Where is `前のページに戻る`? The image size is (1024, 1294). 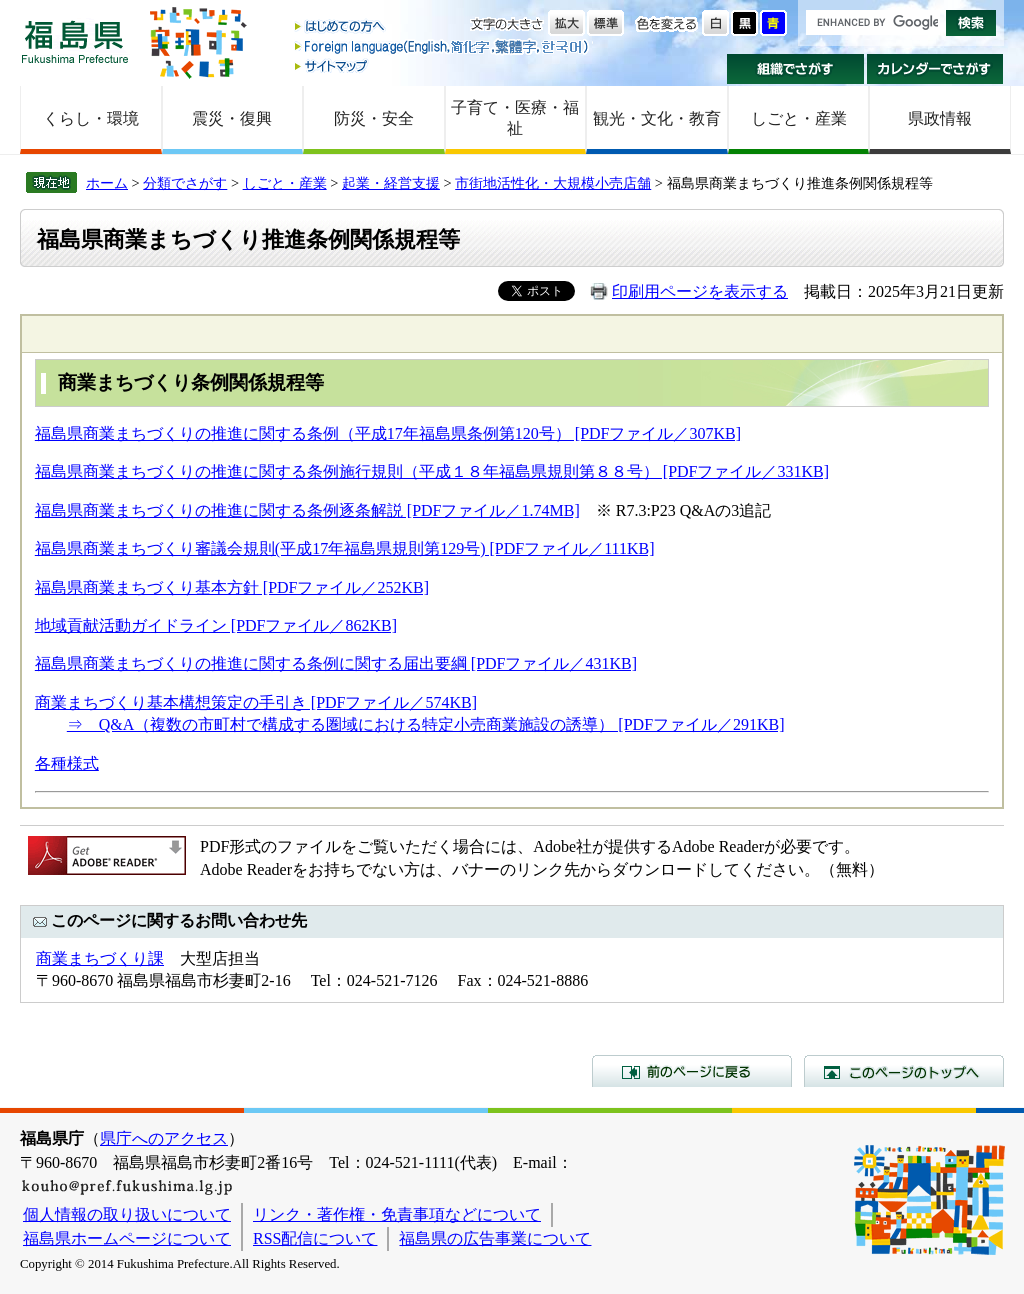 前のページに戻る is located at coordinates (692, 1071).